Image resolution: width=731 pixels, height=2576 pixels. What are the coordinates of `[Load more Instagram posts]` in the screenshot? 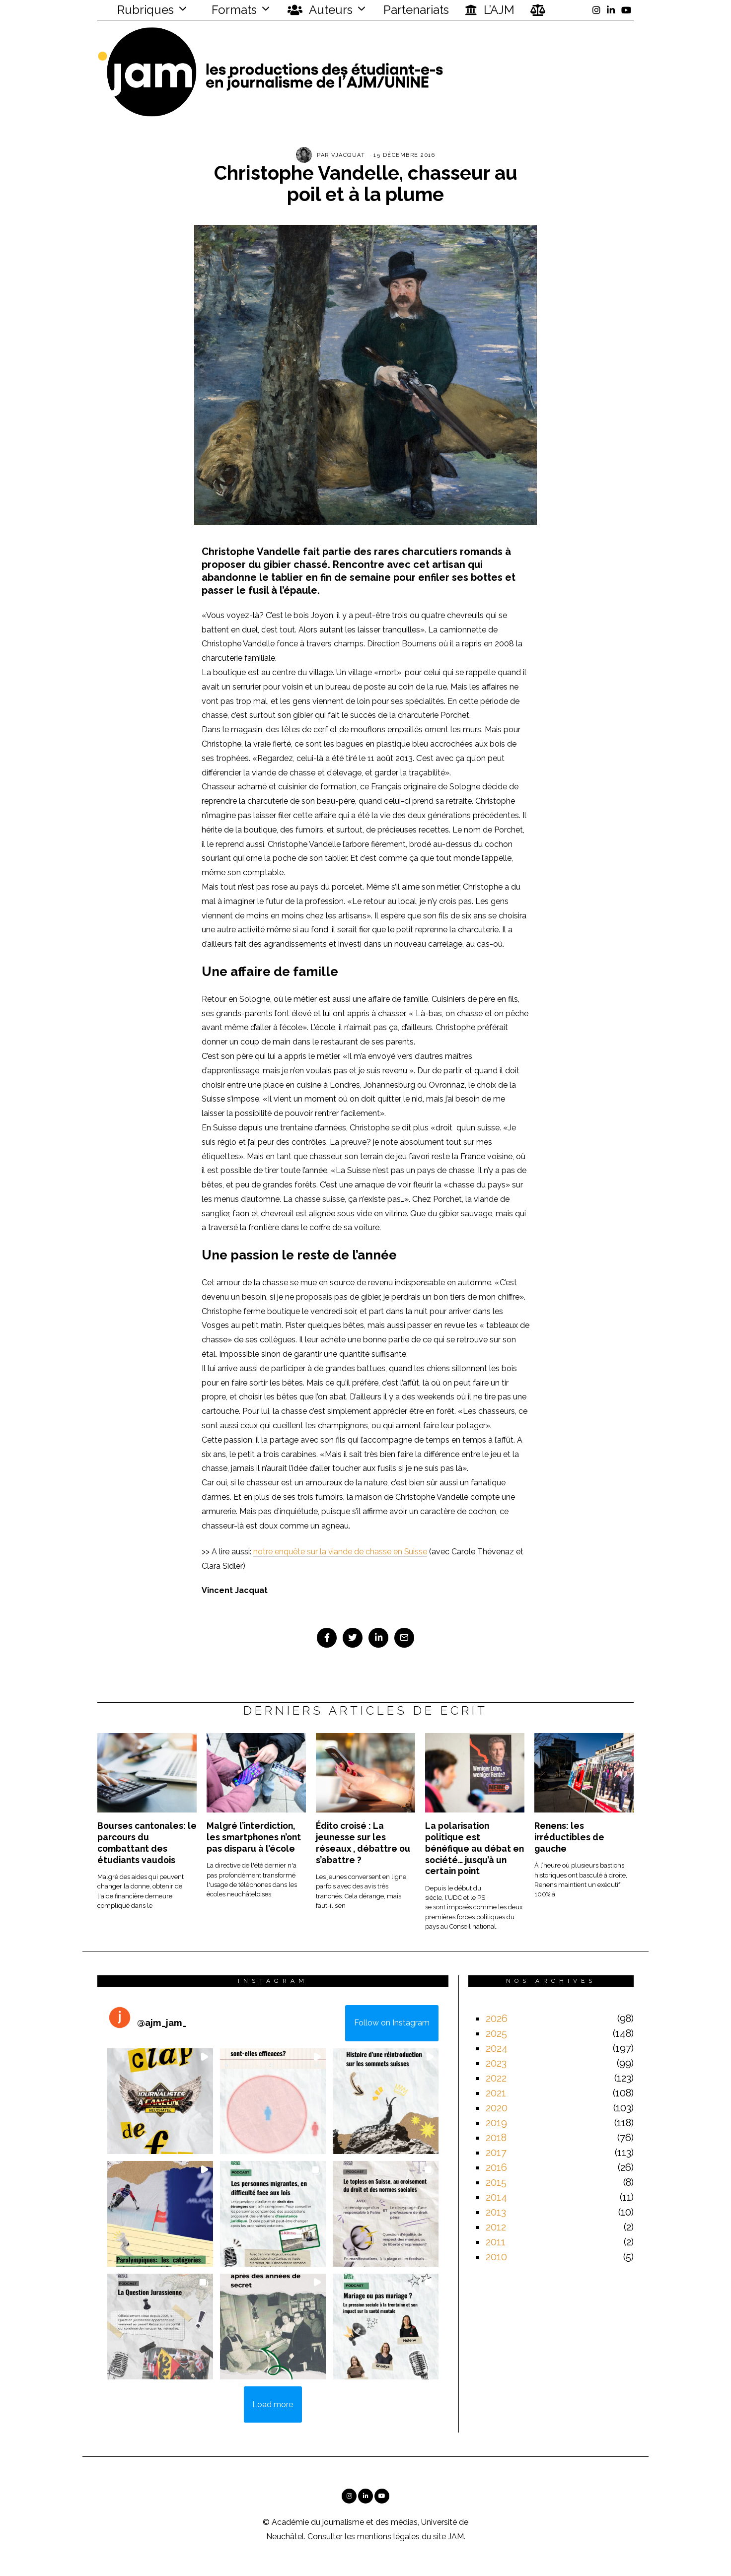 It's located at (273, 2404).